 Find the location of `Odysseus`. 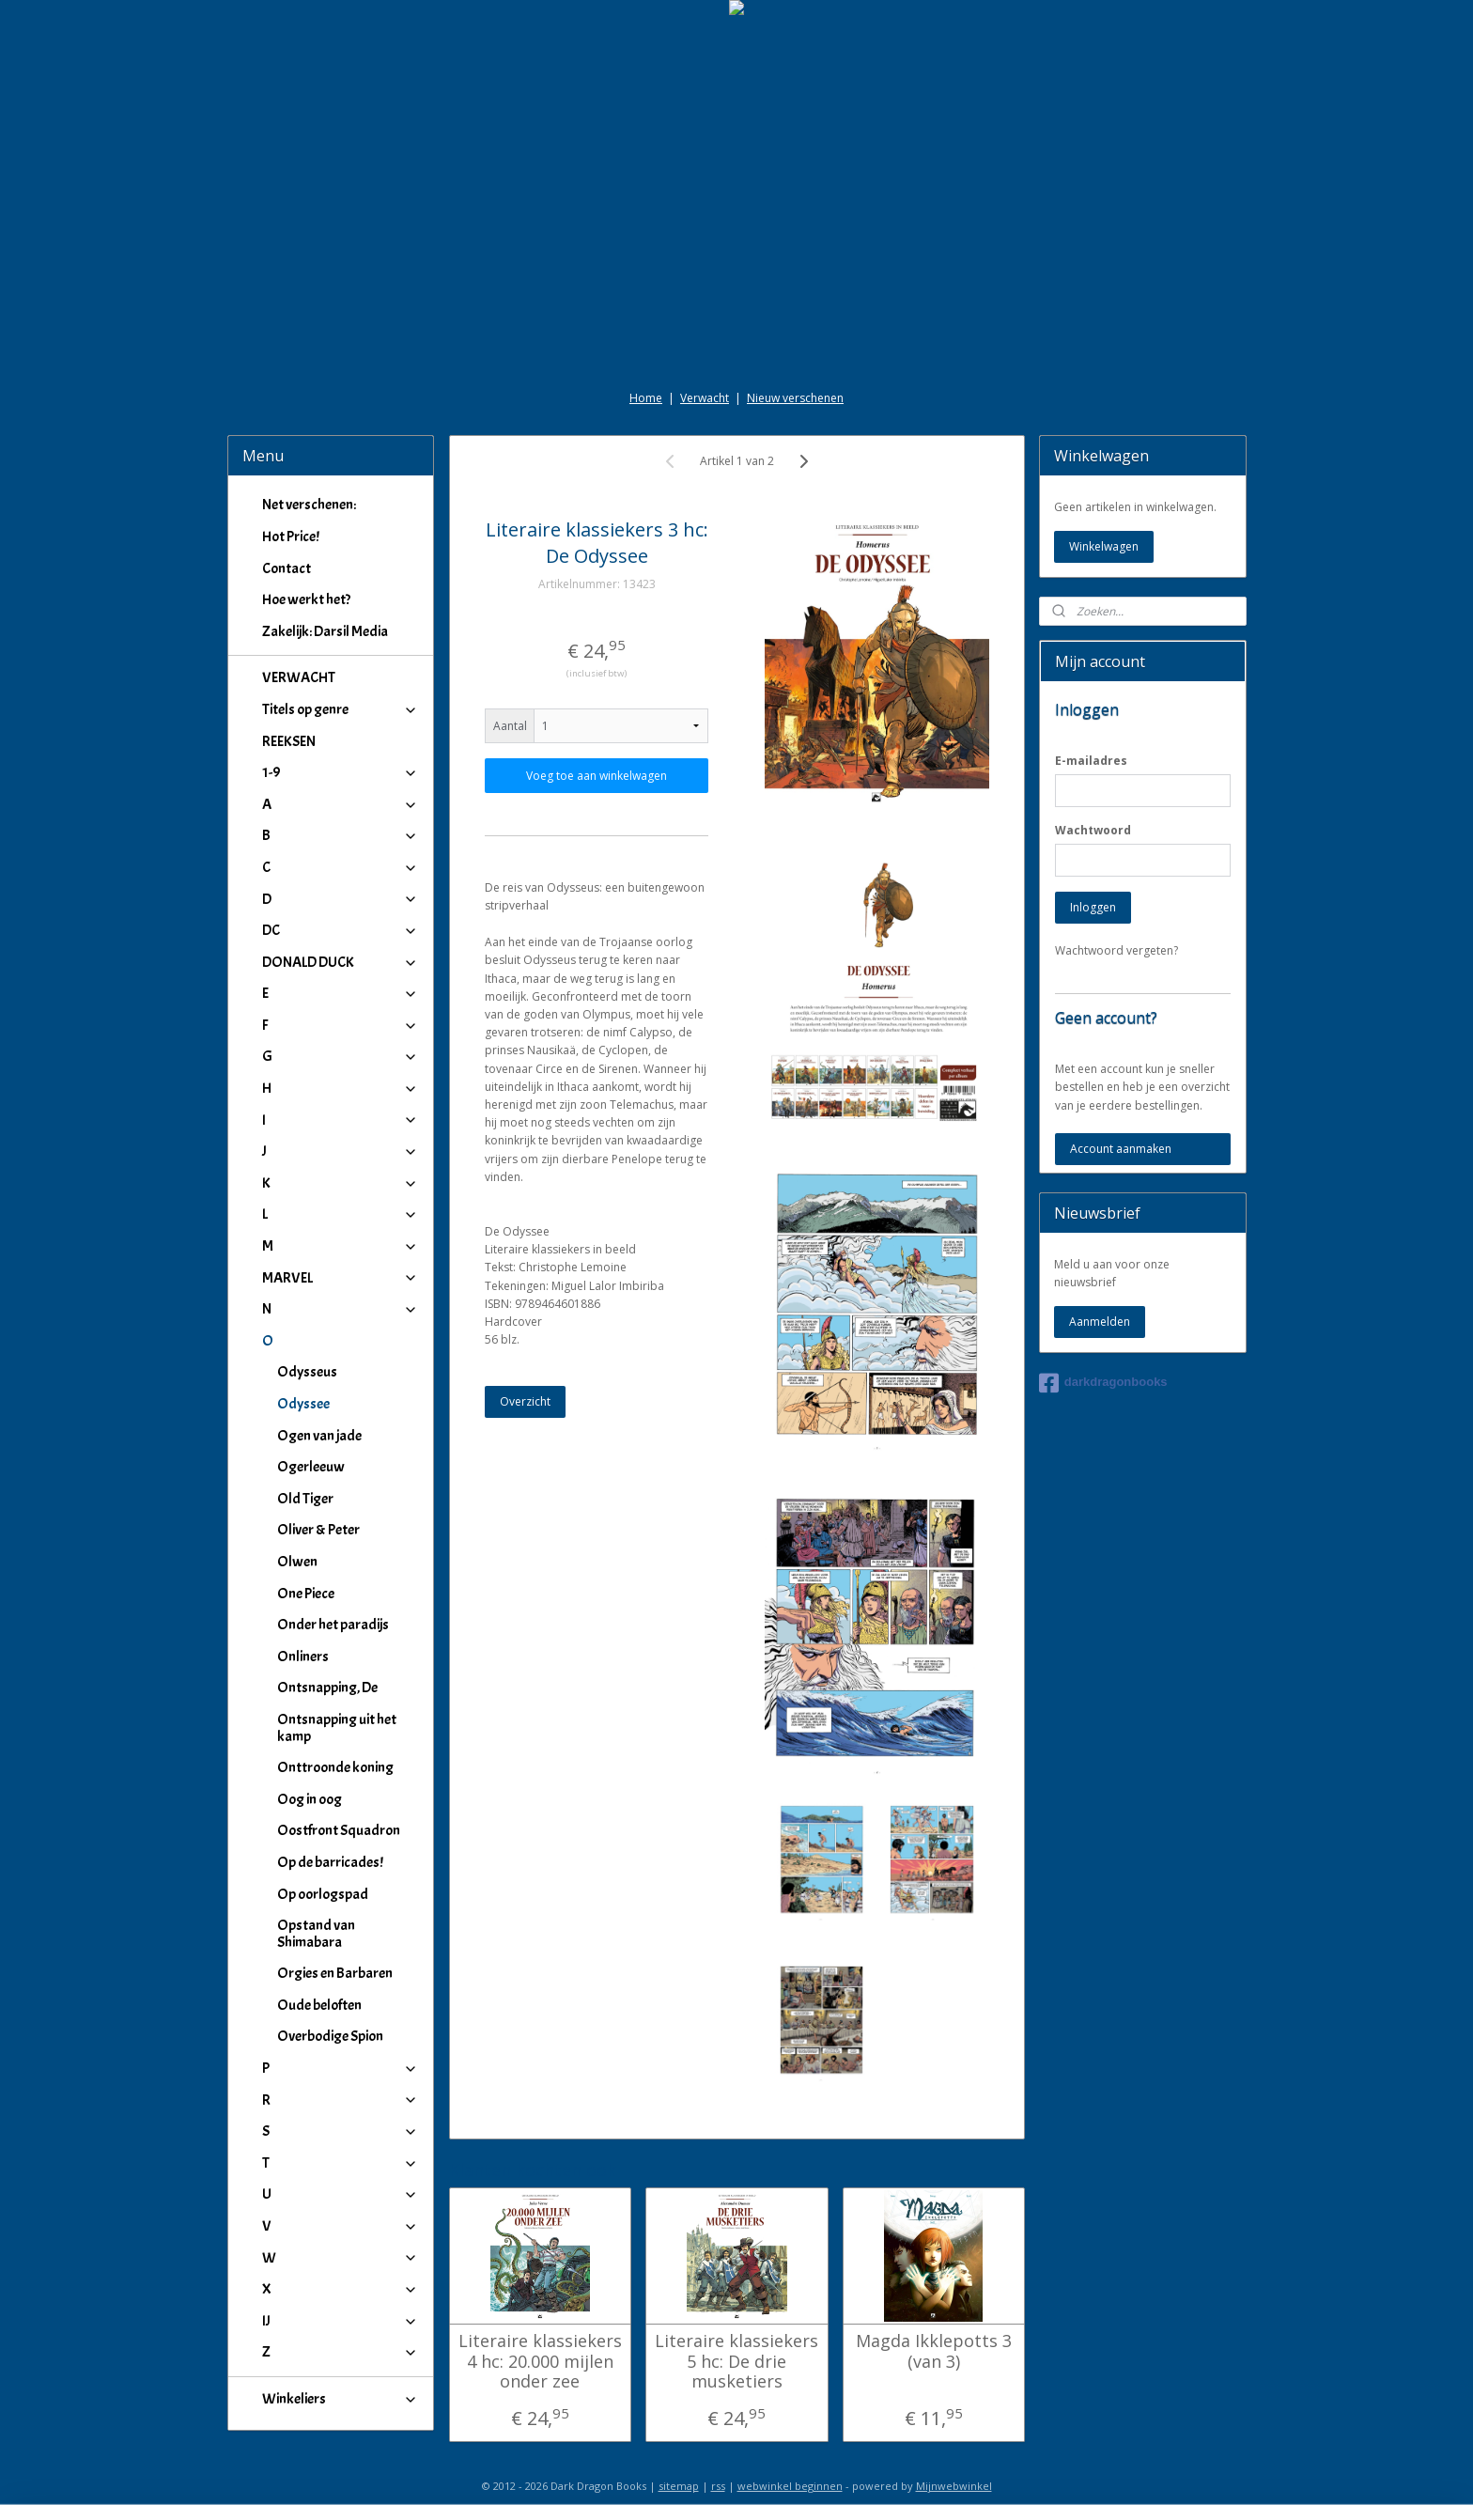

Odysseus is located at coordinates (307, 1371).